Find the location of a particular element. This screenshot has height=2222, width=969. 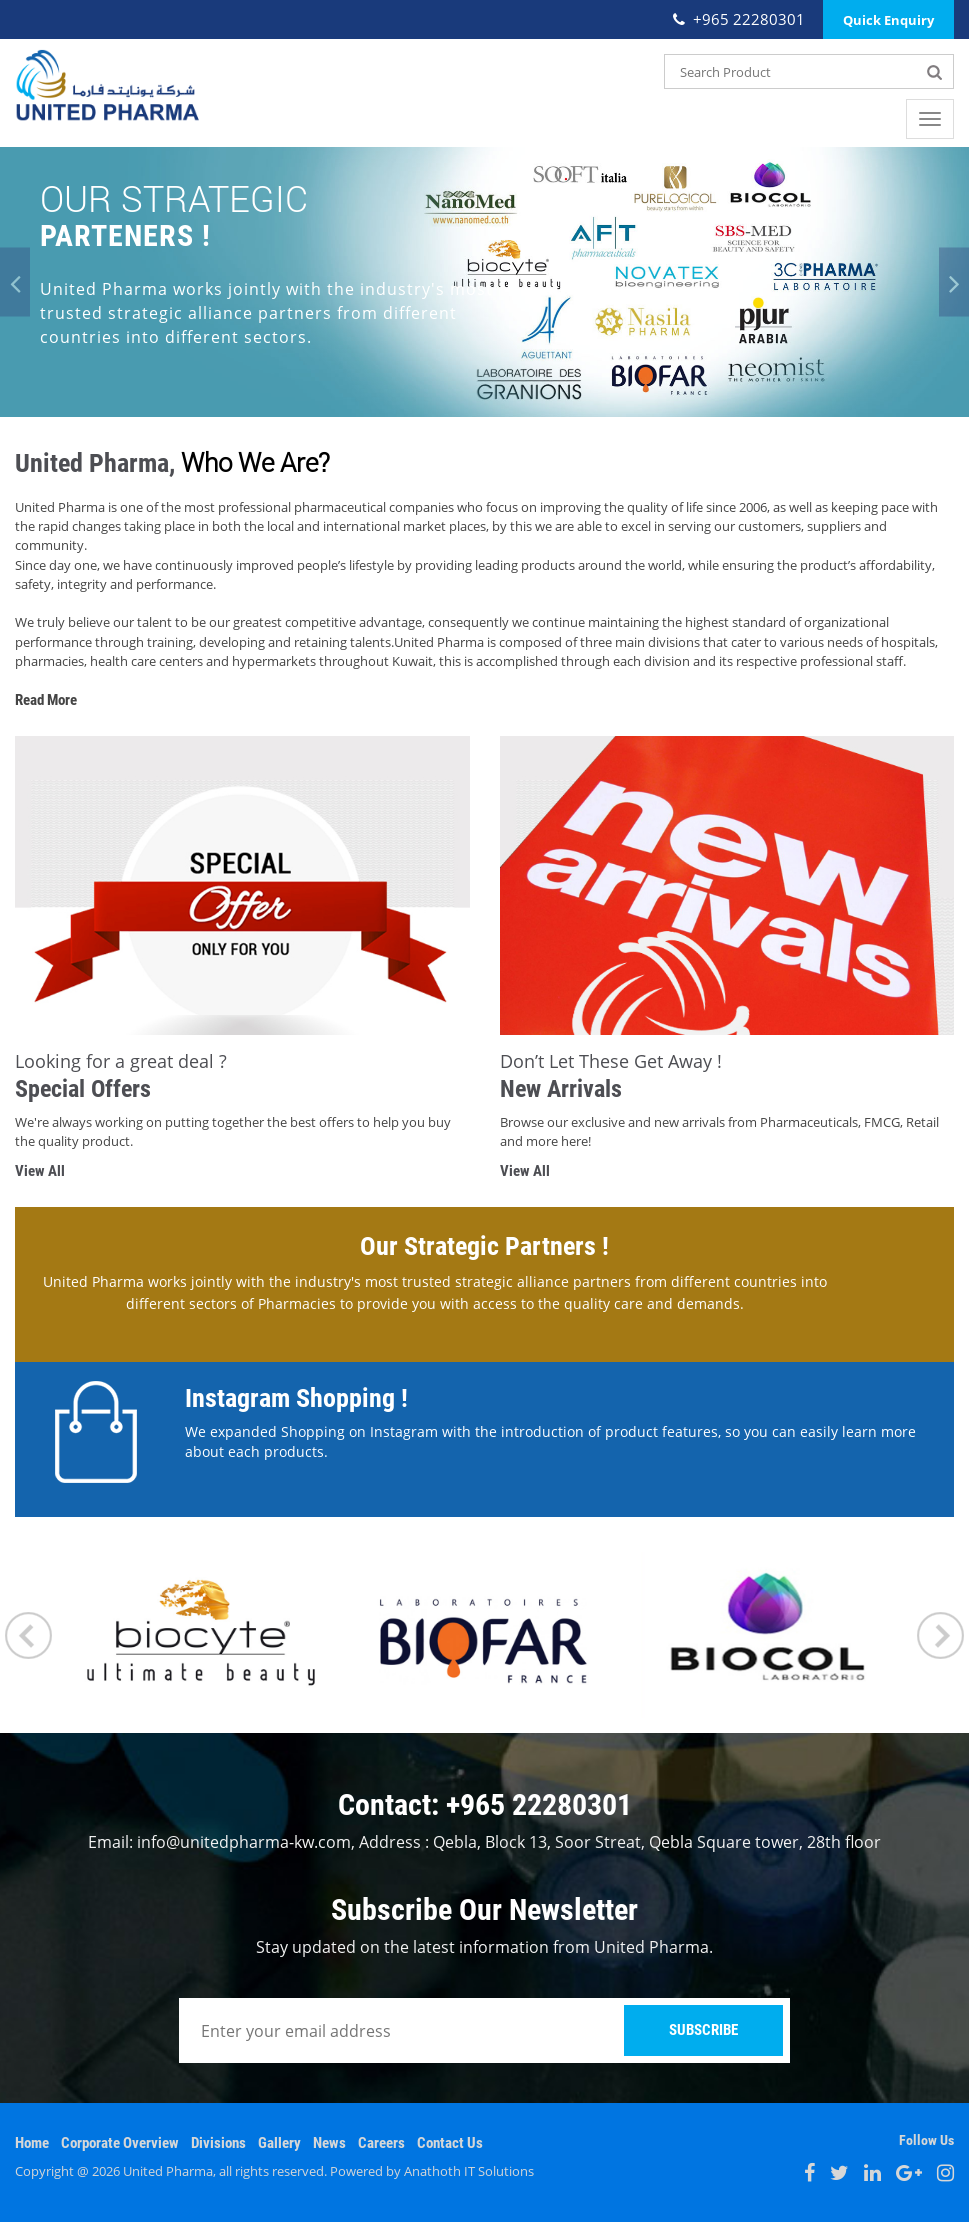

Anathoth IT Solutions is located at coordinates (469, 2171).